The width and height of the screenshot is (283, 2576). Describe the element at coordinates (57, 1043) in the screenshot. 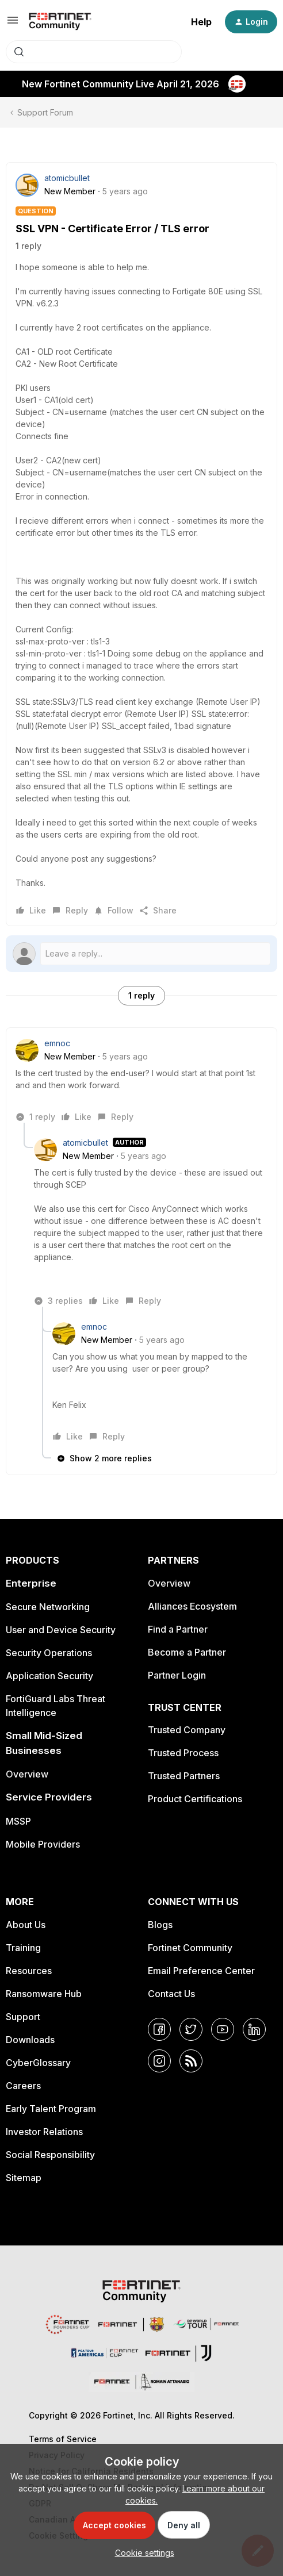

I see `emnoc` at that location.